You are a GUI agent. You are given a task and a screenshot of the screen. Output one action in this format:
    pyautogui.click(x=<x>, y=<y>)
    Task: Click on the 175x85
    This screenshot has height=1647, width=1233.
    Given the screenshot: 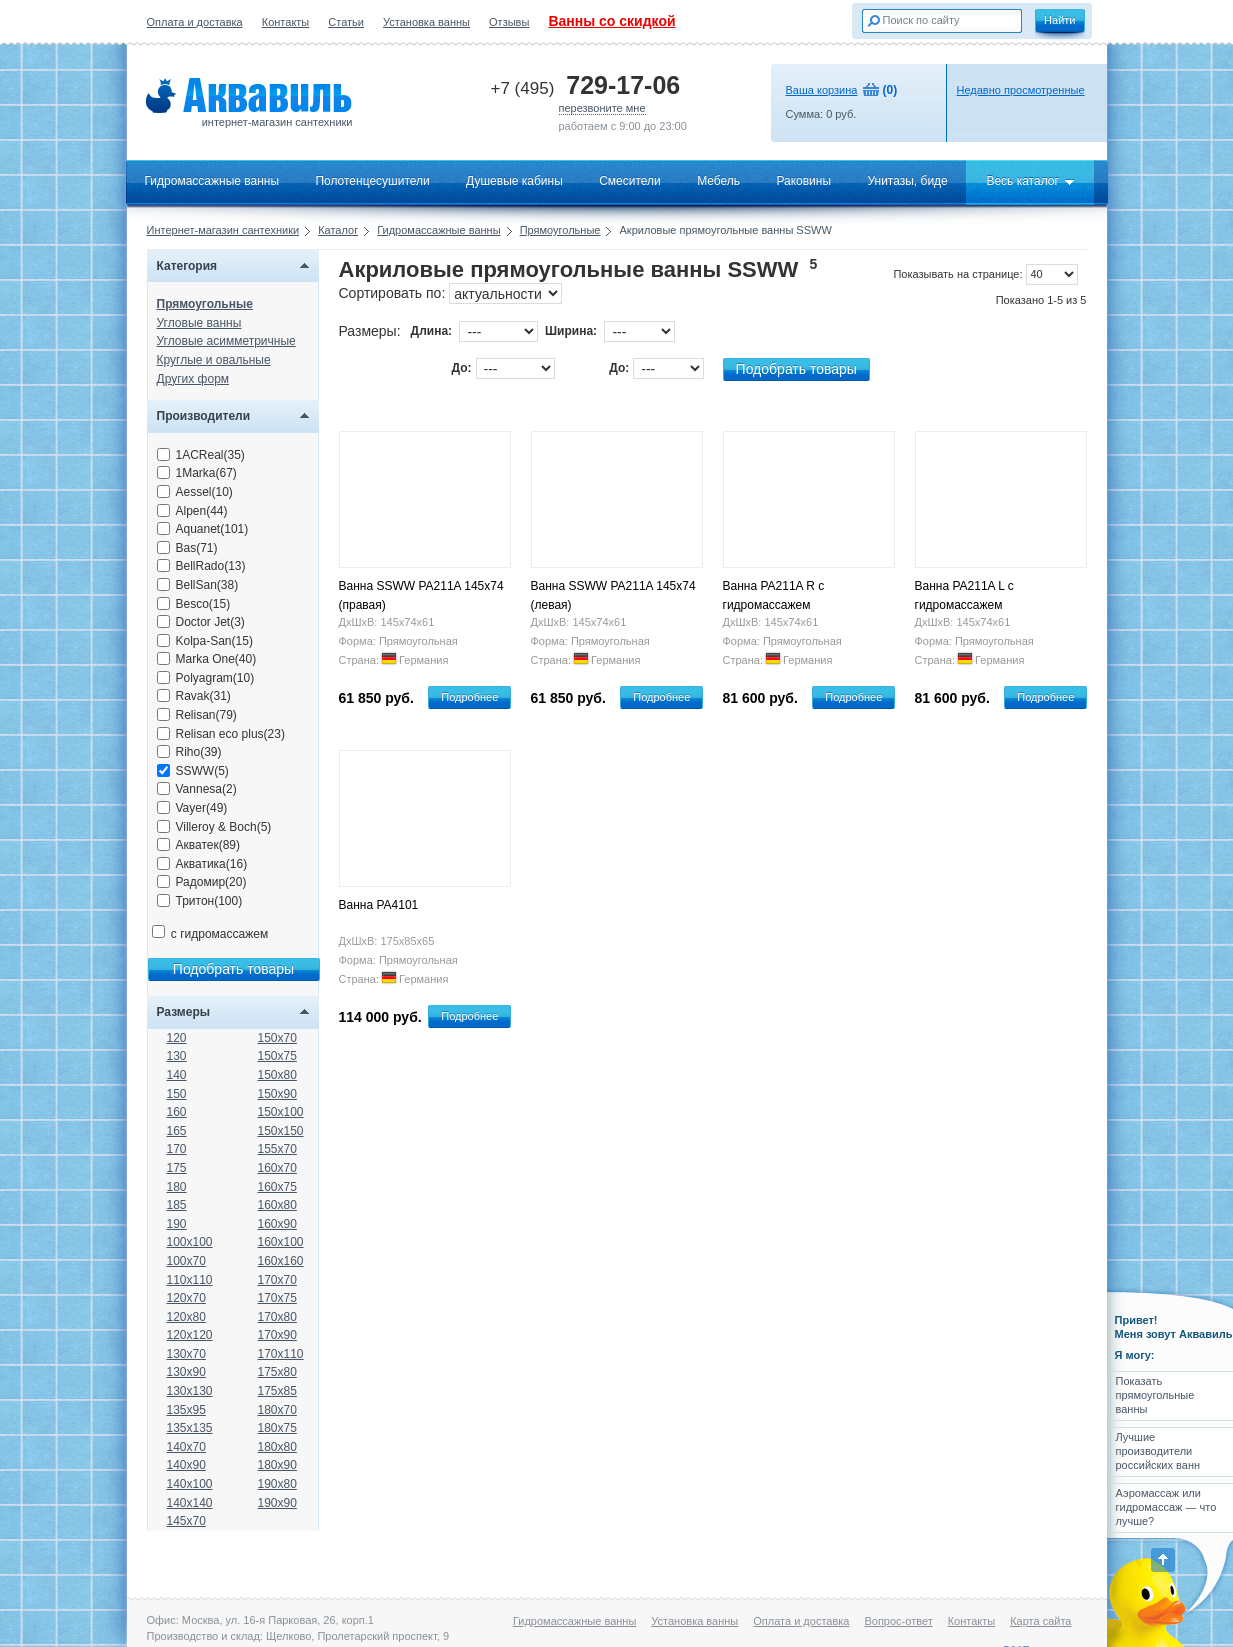 What is the action you would take?
    pyautogui.click(x=277, y=1391)
    